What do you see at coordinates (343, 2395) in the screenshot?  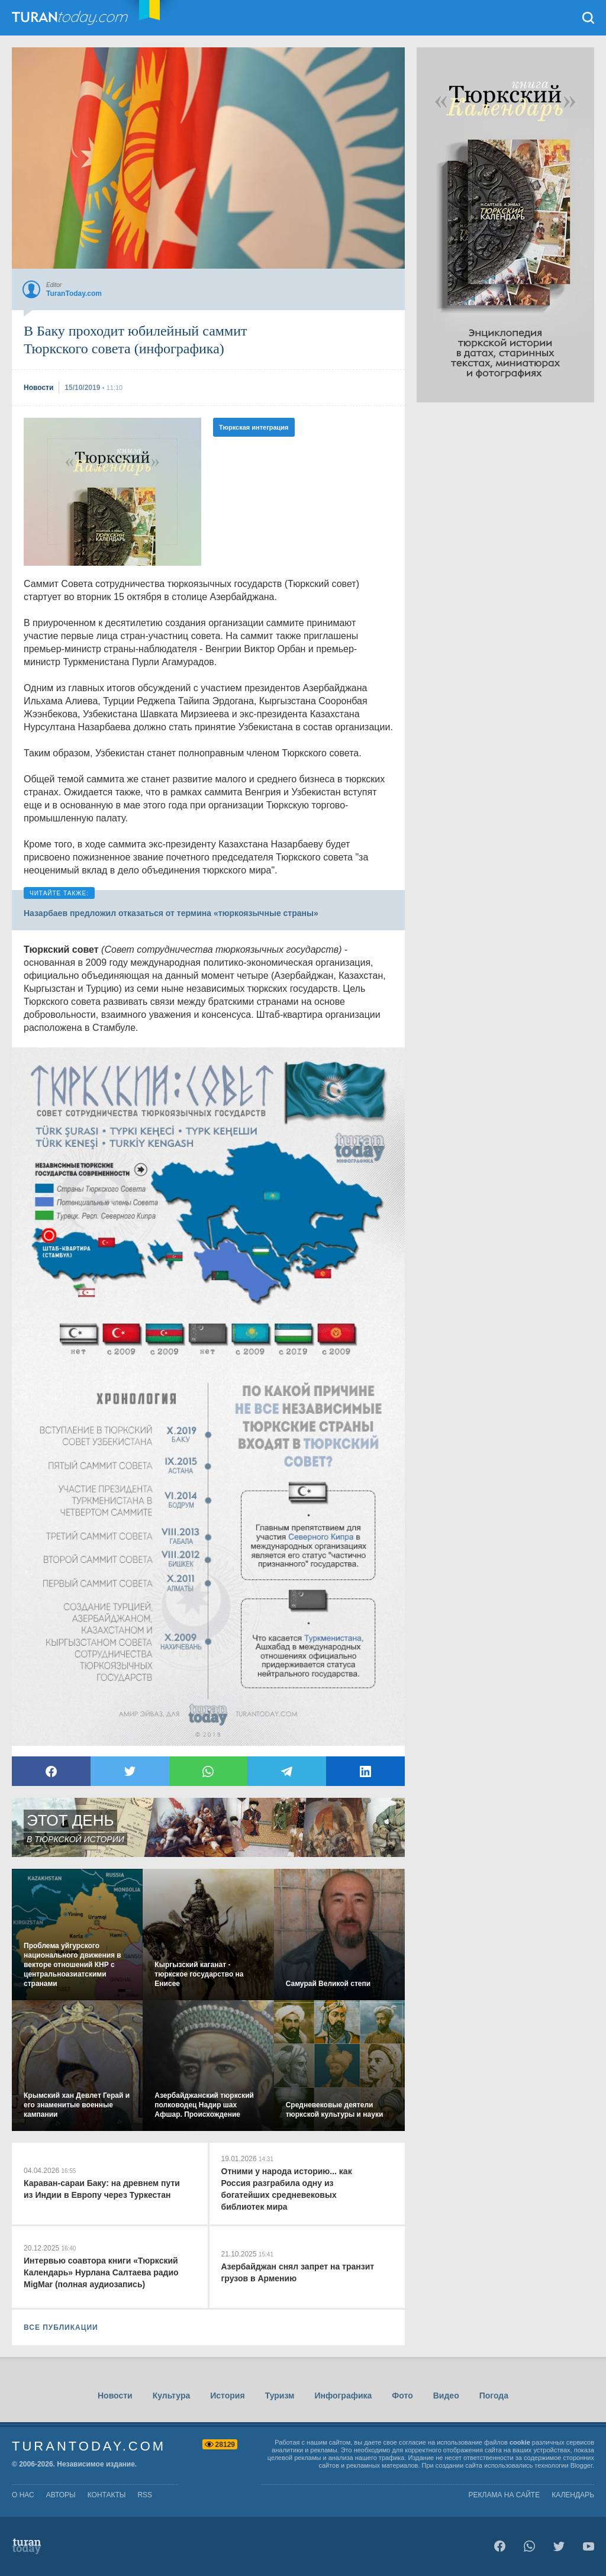 I see `Инфографика` at bounding box center [343, 2395].